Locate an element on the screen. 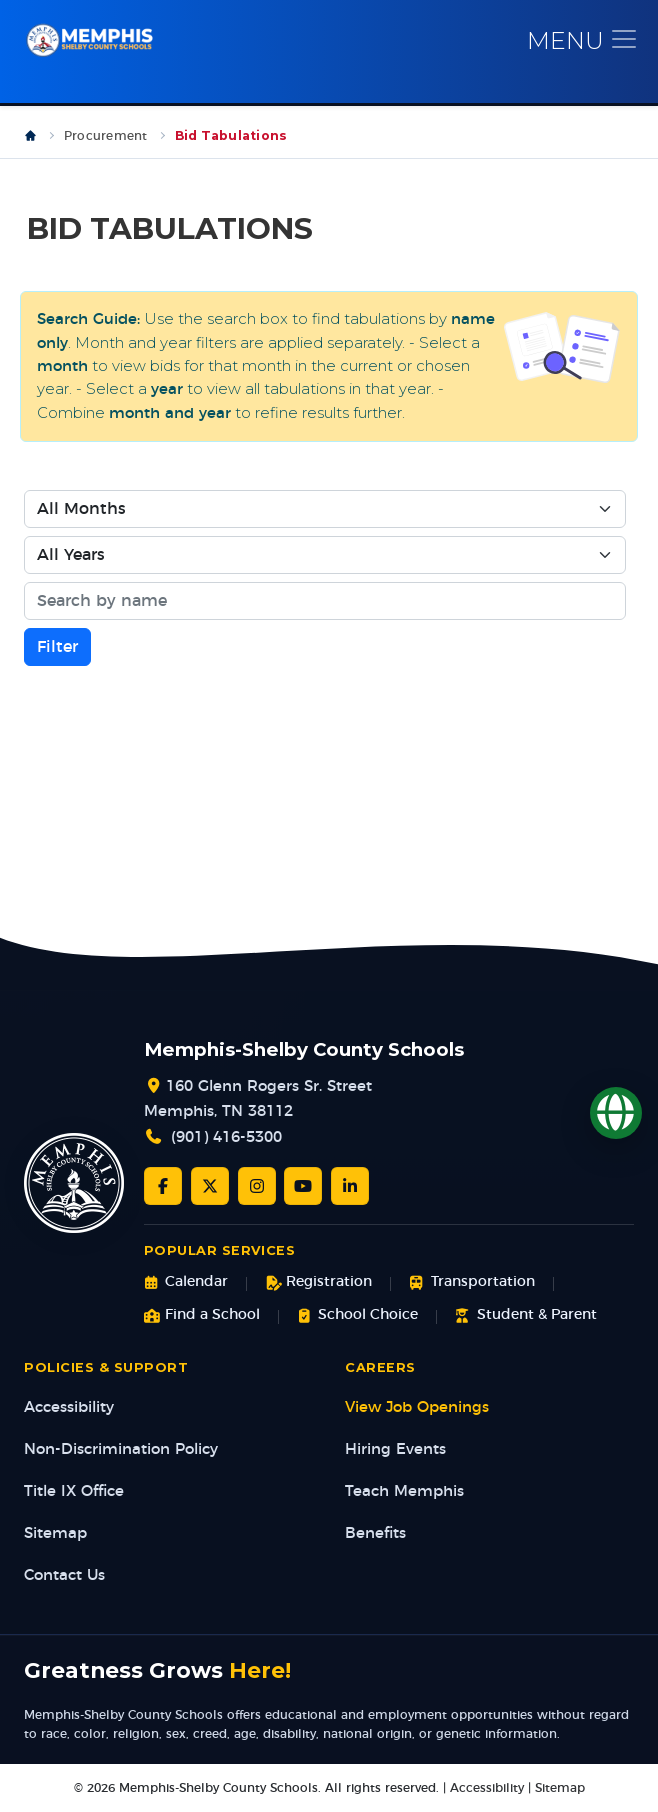  Benefits is located at coordinates (375, 1533).